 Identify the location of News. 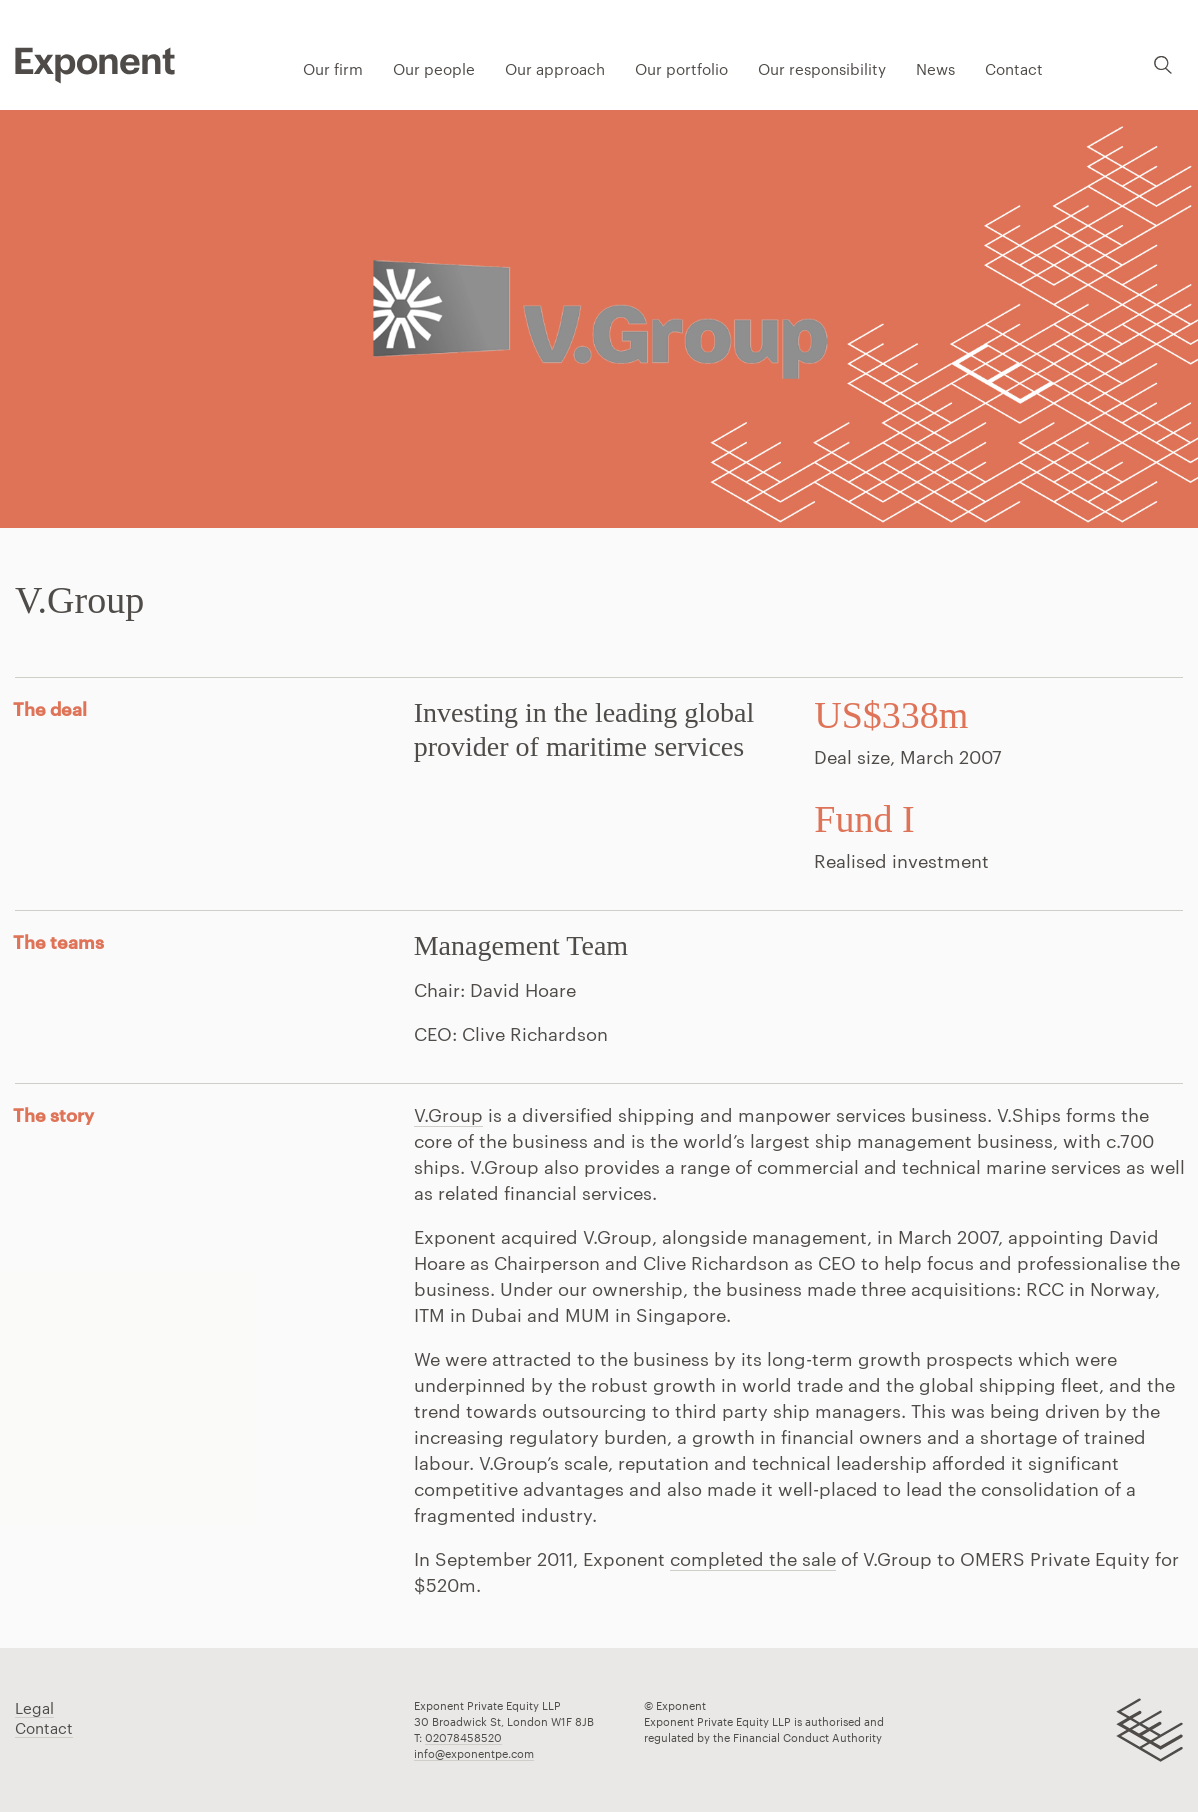
(935, 69).